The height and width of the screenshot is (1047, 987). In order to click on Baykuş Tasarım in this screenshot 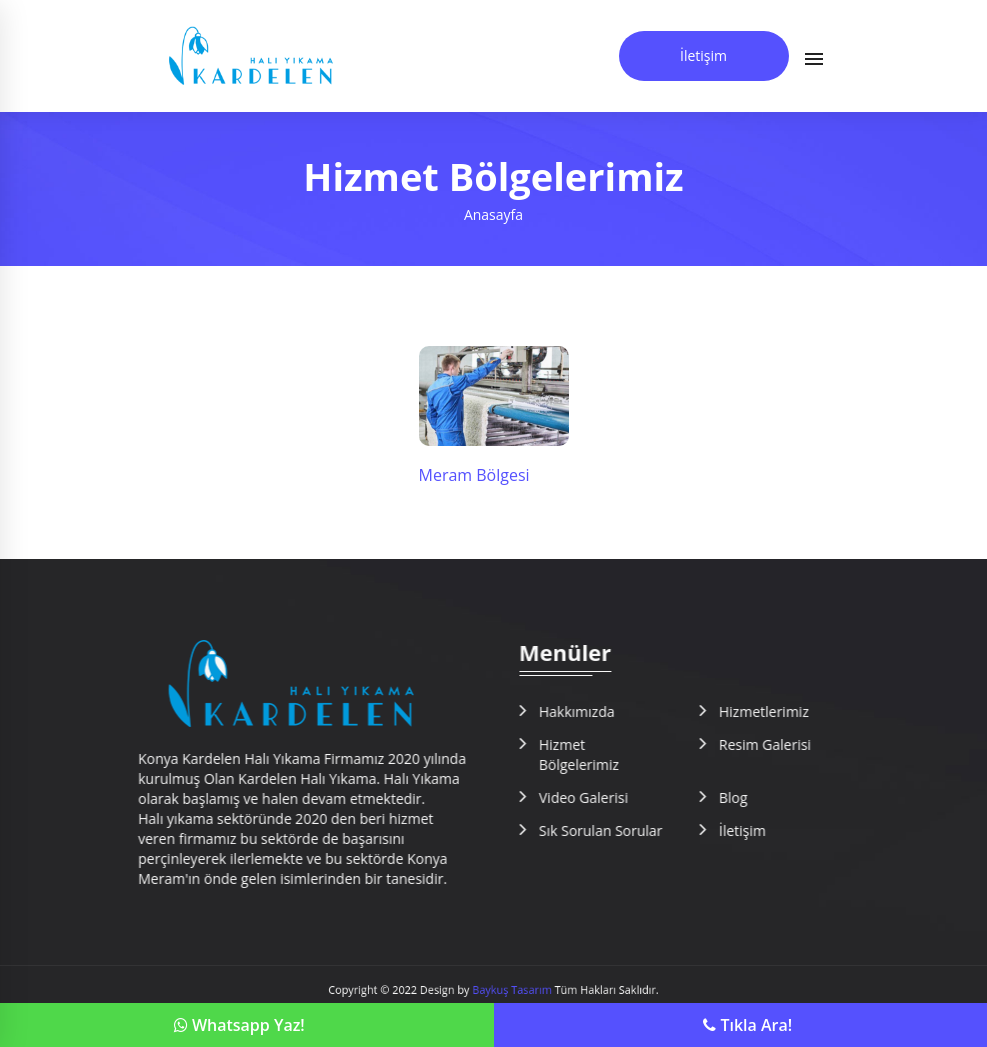, I will do `click(508, 990)`.